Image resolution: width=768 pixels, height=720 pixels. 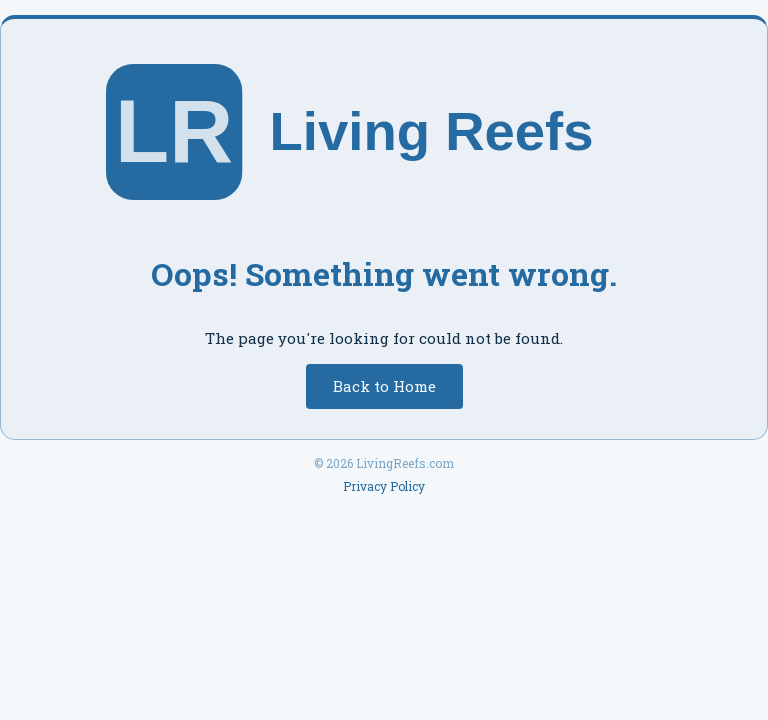 What do you see at coordinates (384, 486) in the screenshot?
I see `Privacy Policy` at bounding box center [384, 486].